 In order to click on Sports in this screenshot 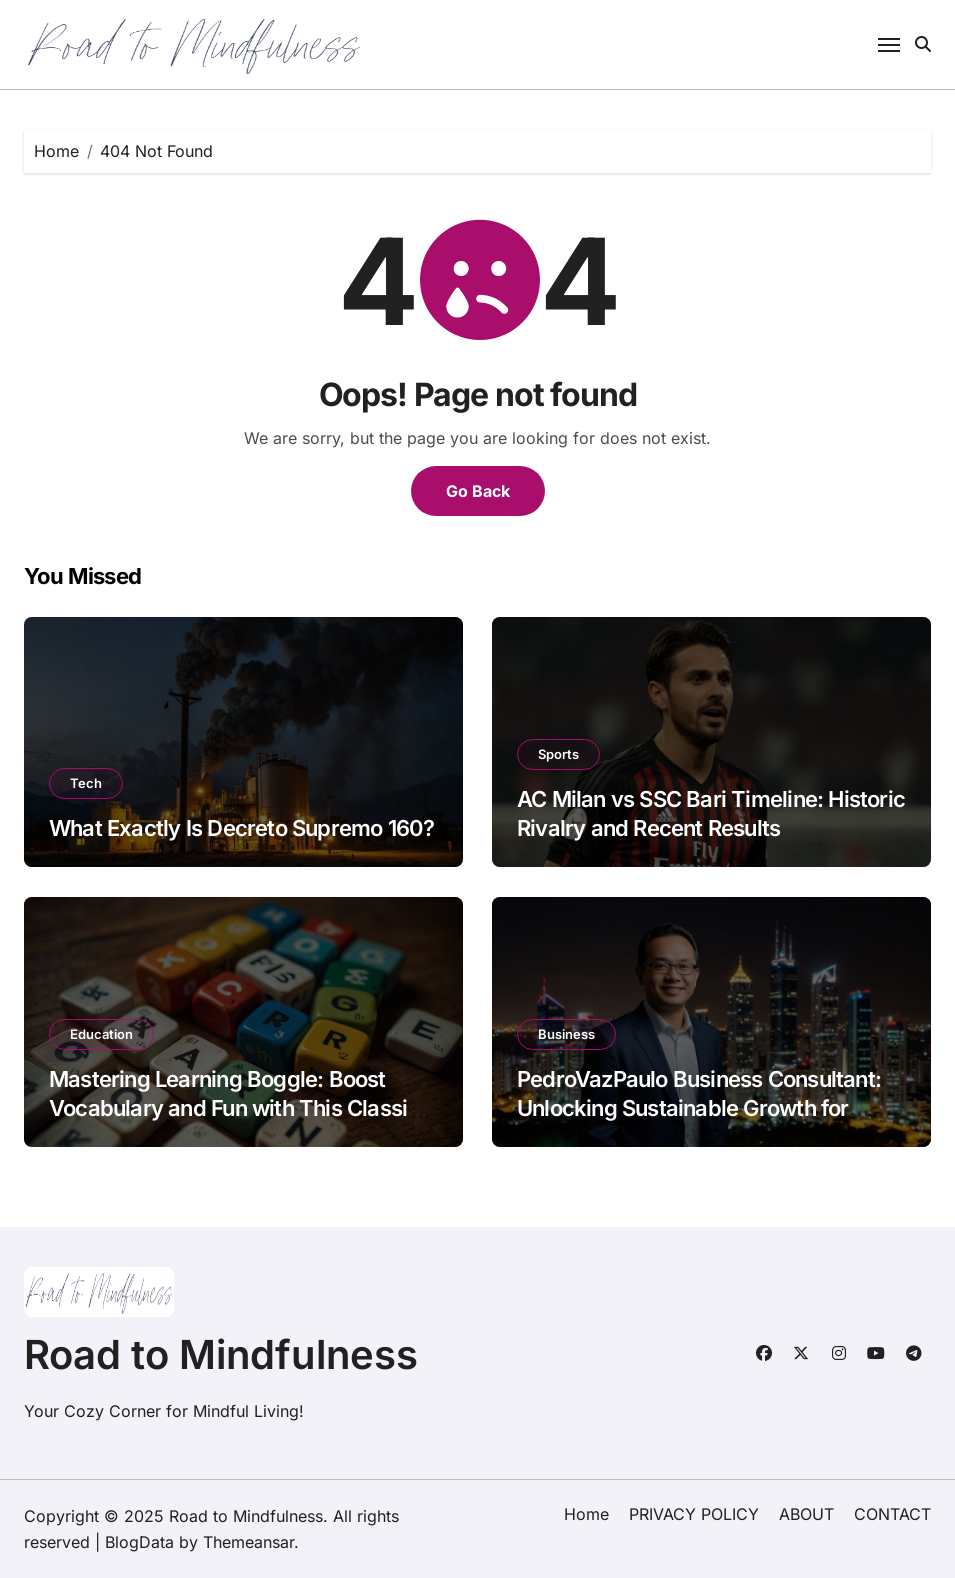, I will do `click(558, 754)`.